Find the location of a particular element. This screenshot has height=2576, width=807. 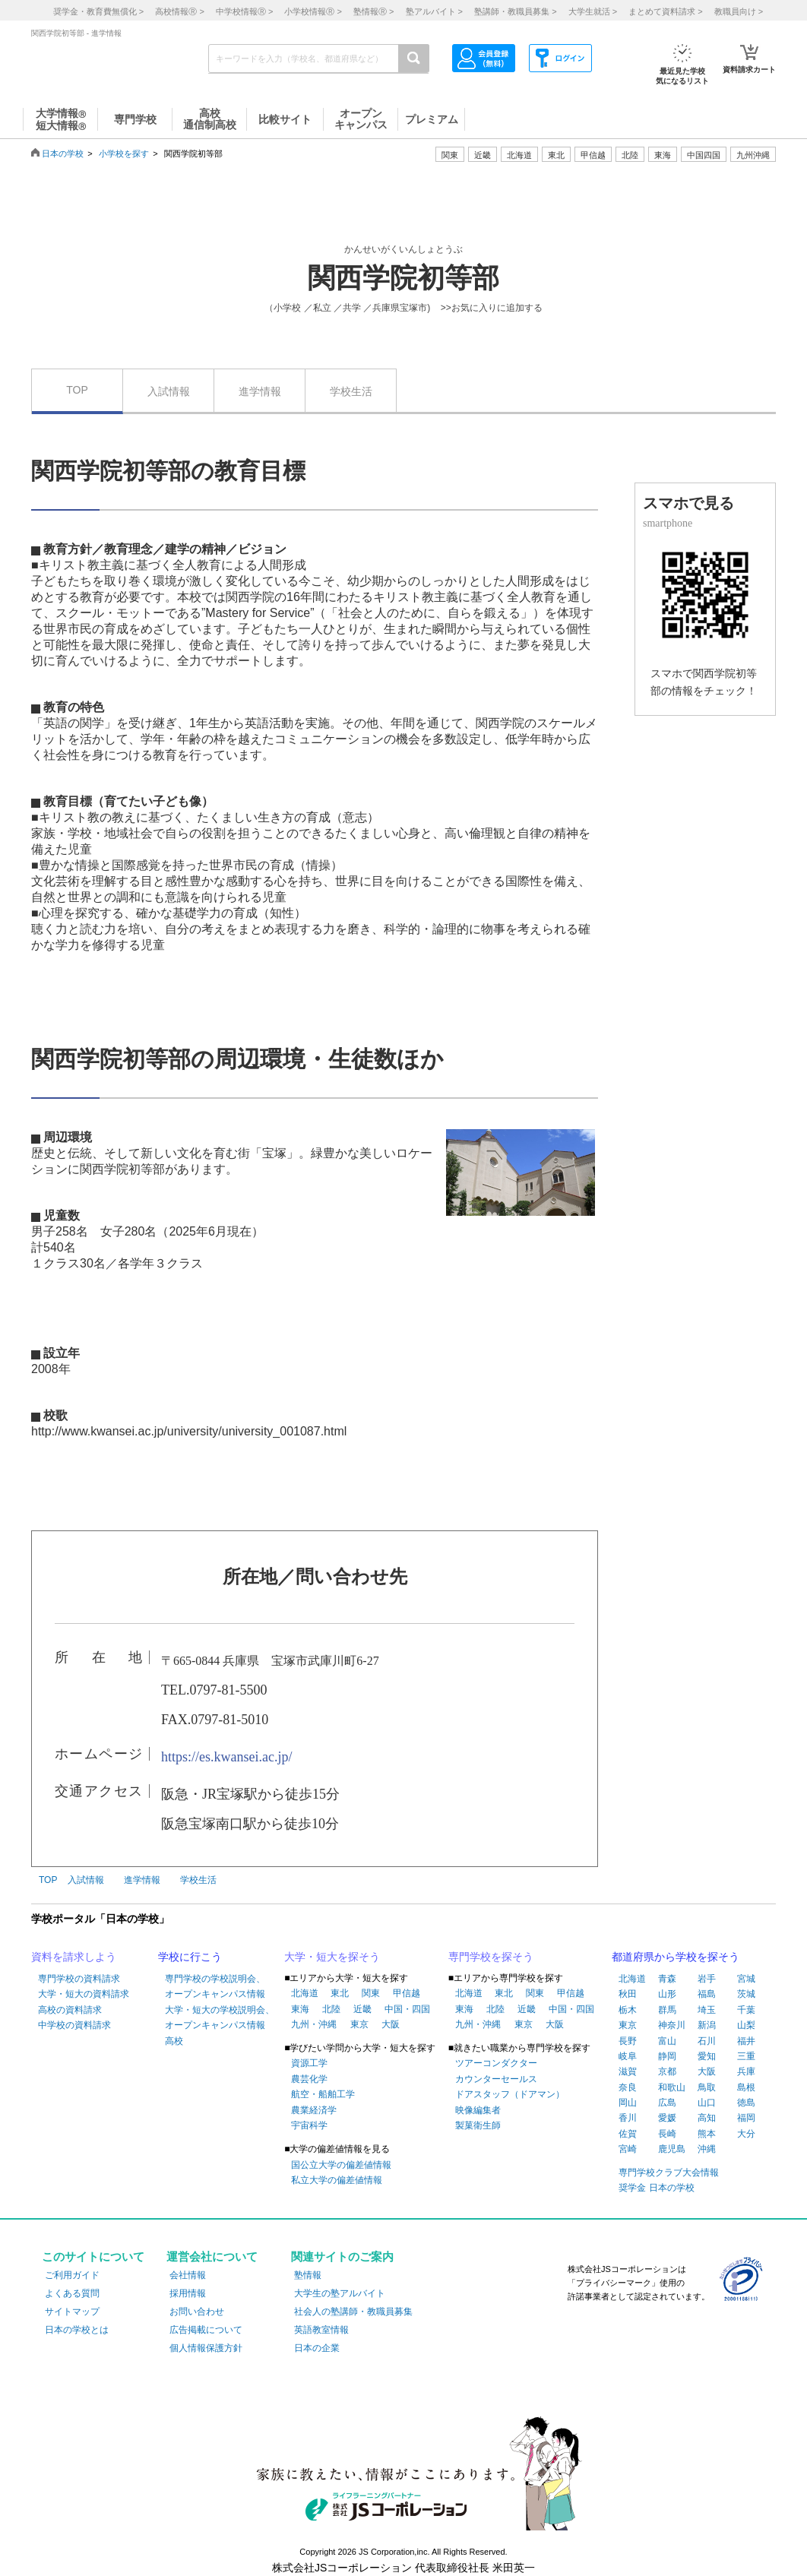

宇宙科学 is located at coordinates (309, 2125).